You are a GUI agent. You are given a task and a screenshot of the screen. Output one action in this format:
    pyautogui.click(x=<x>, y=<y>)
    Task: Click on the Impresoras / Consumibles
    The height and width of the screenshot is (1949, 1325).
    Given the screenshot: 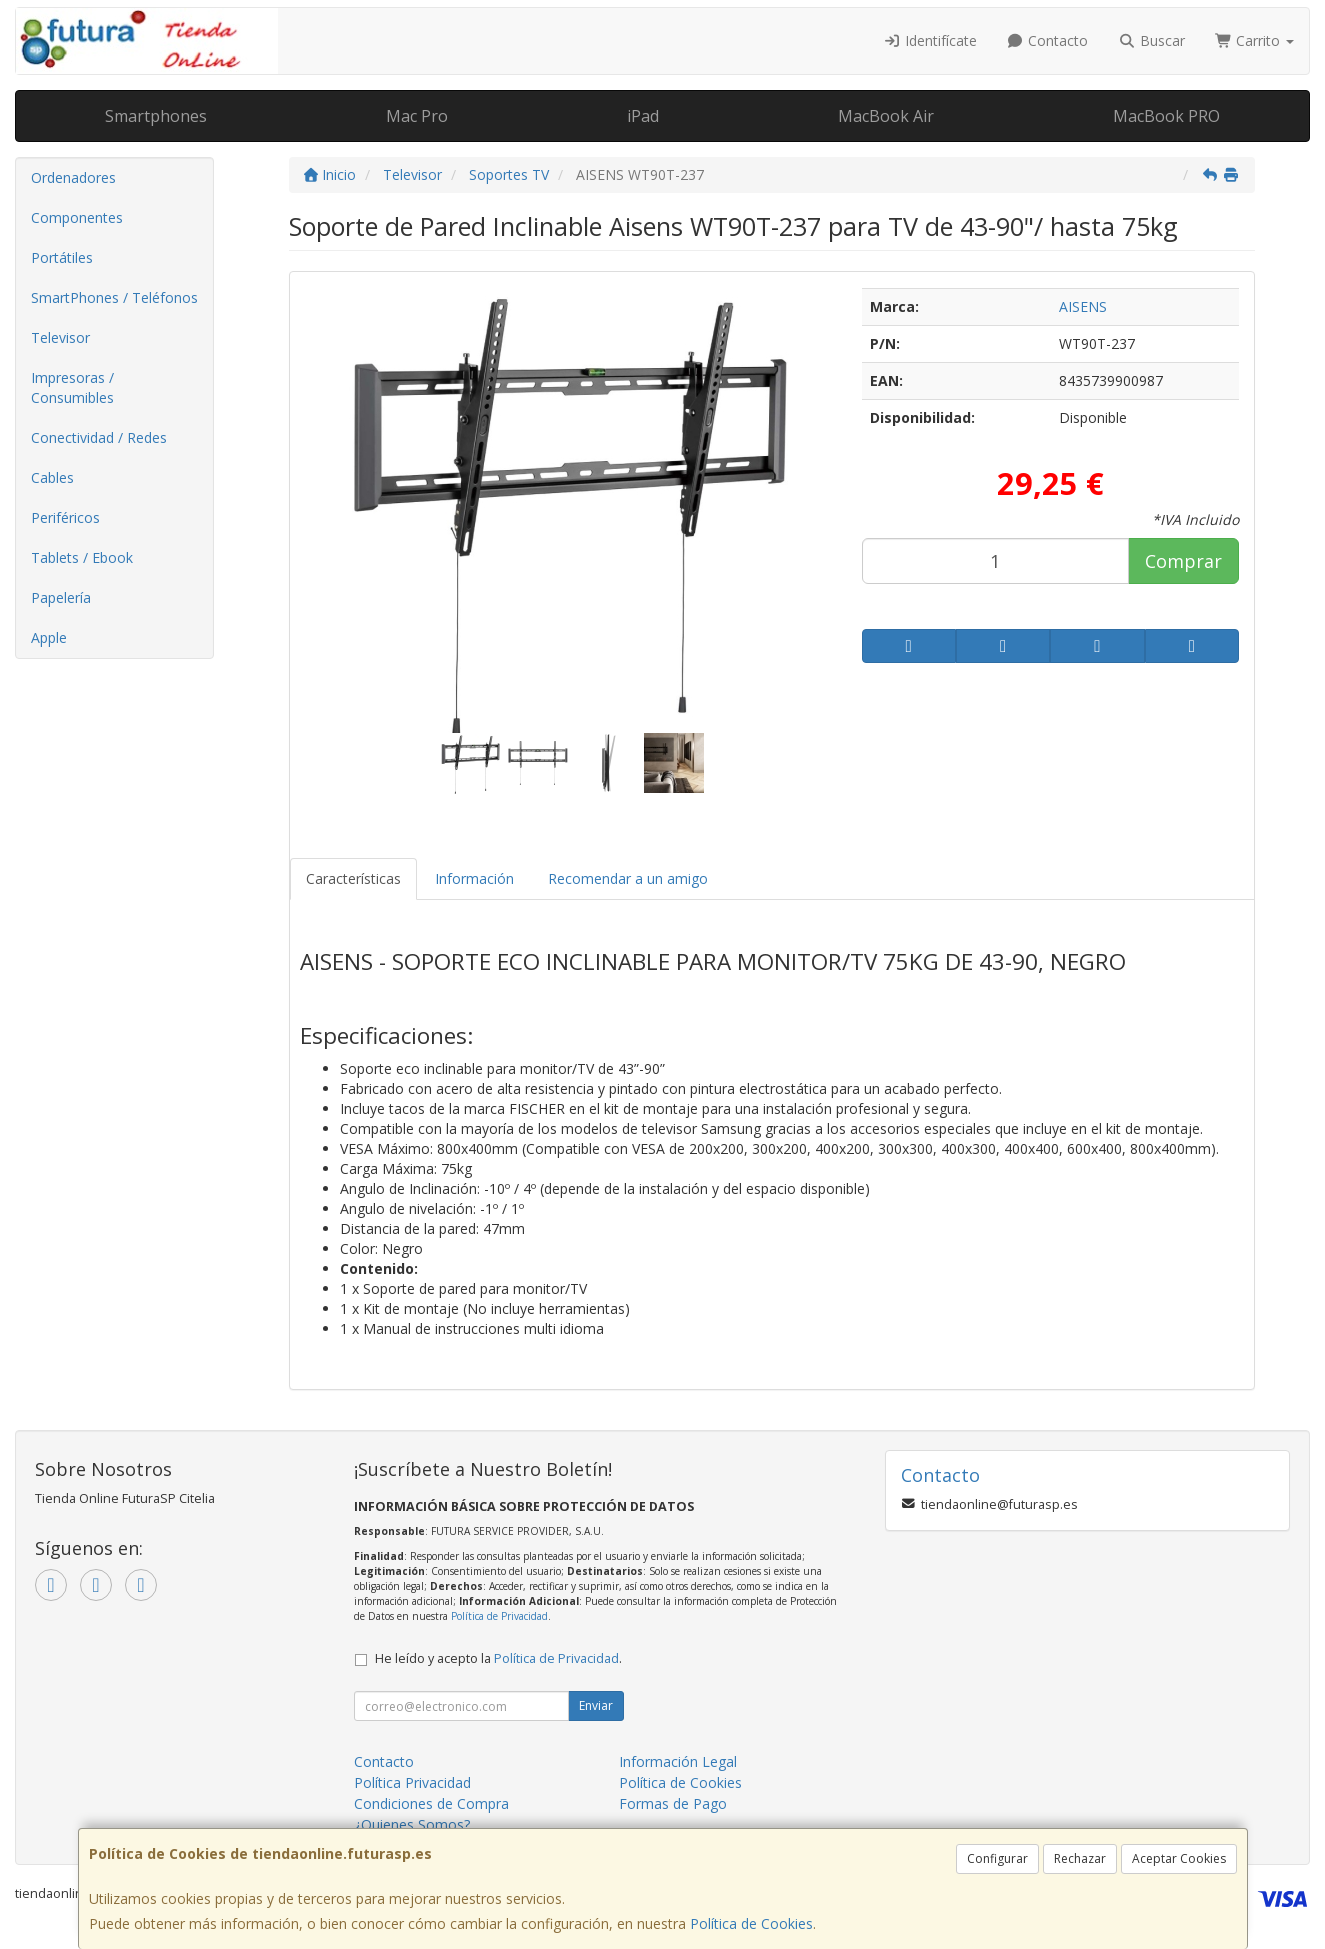 What is the action you would take?
    pyautogui.click(x=72, y=387)
    